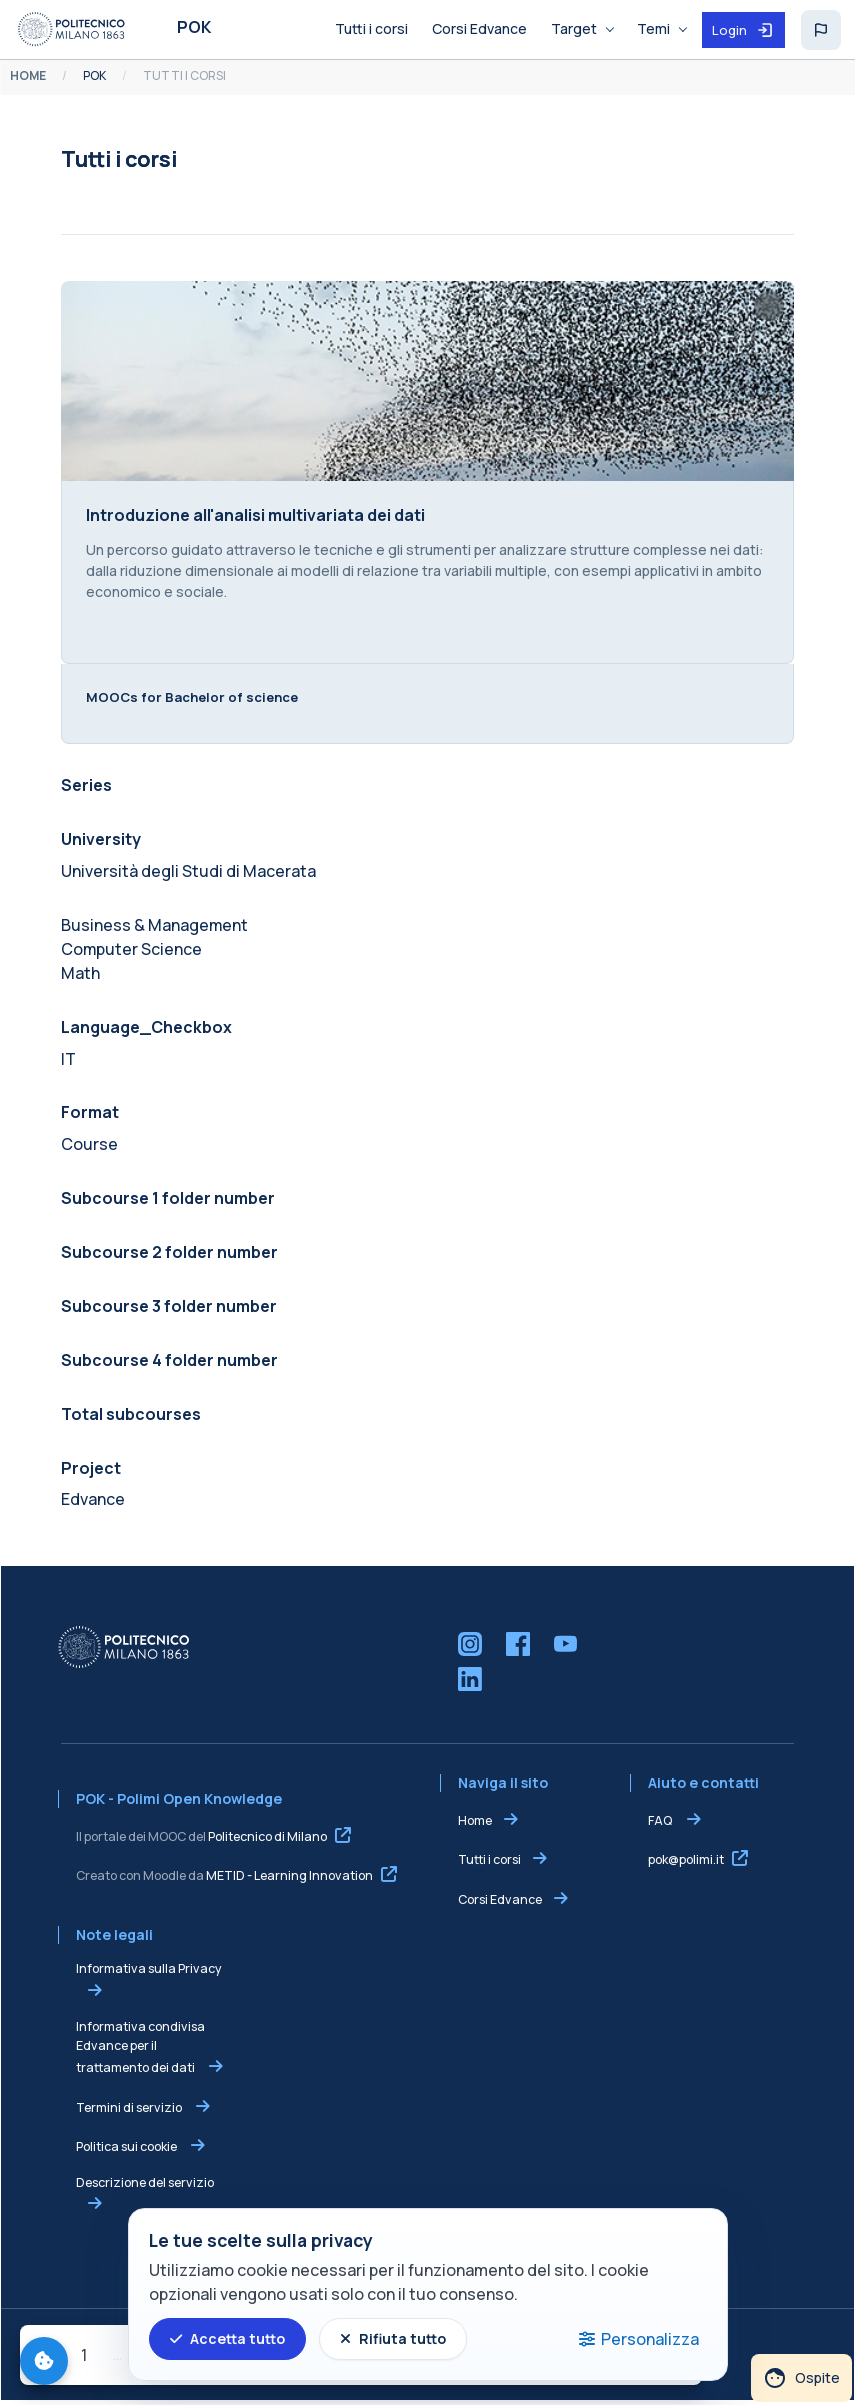 The width and height of the screenshot is (855, 2405). Describe the element at coordinates (687, 1863) in the screenshot. I see `pok@polimi.it` at that location.